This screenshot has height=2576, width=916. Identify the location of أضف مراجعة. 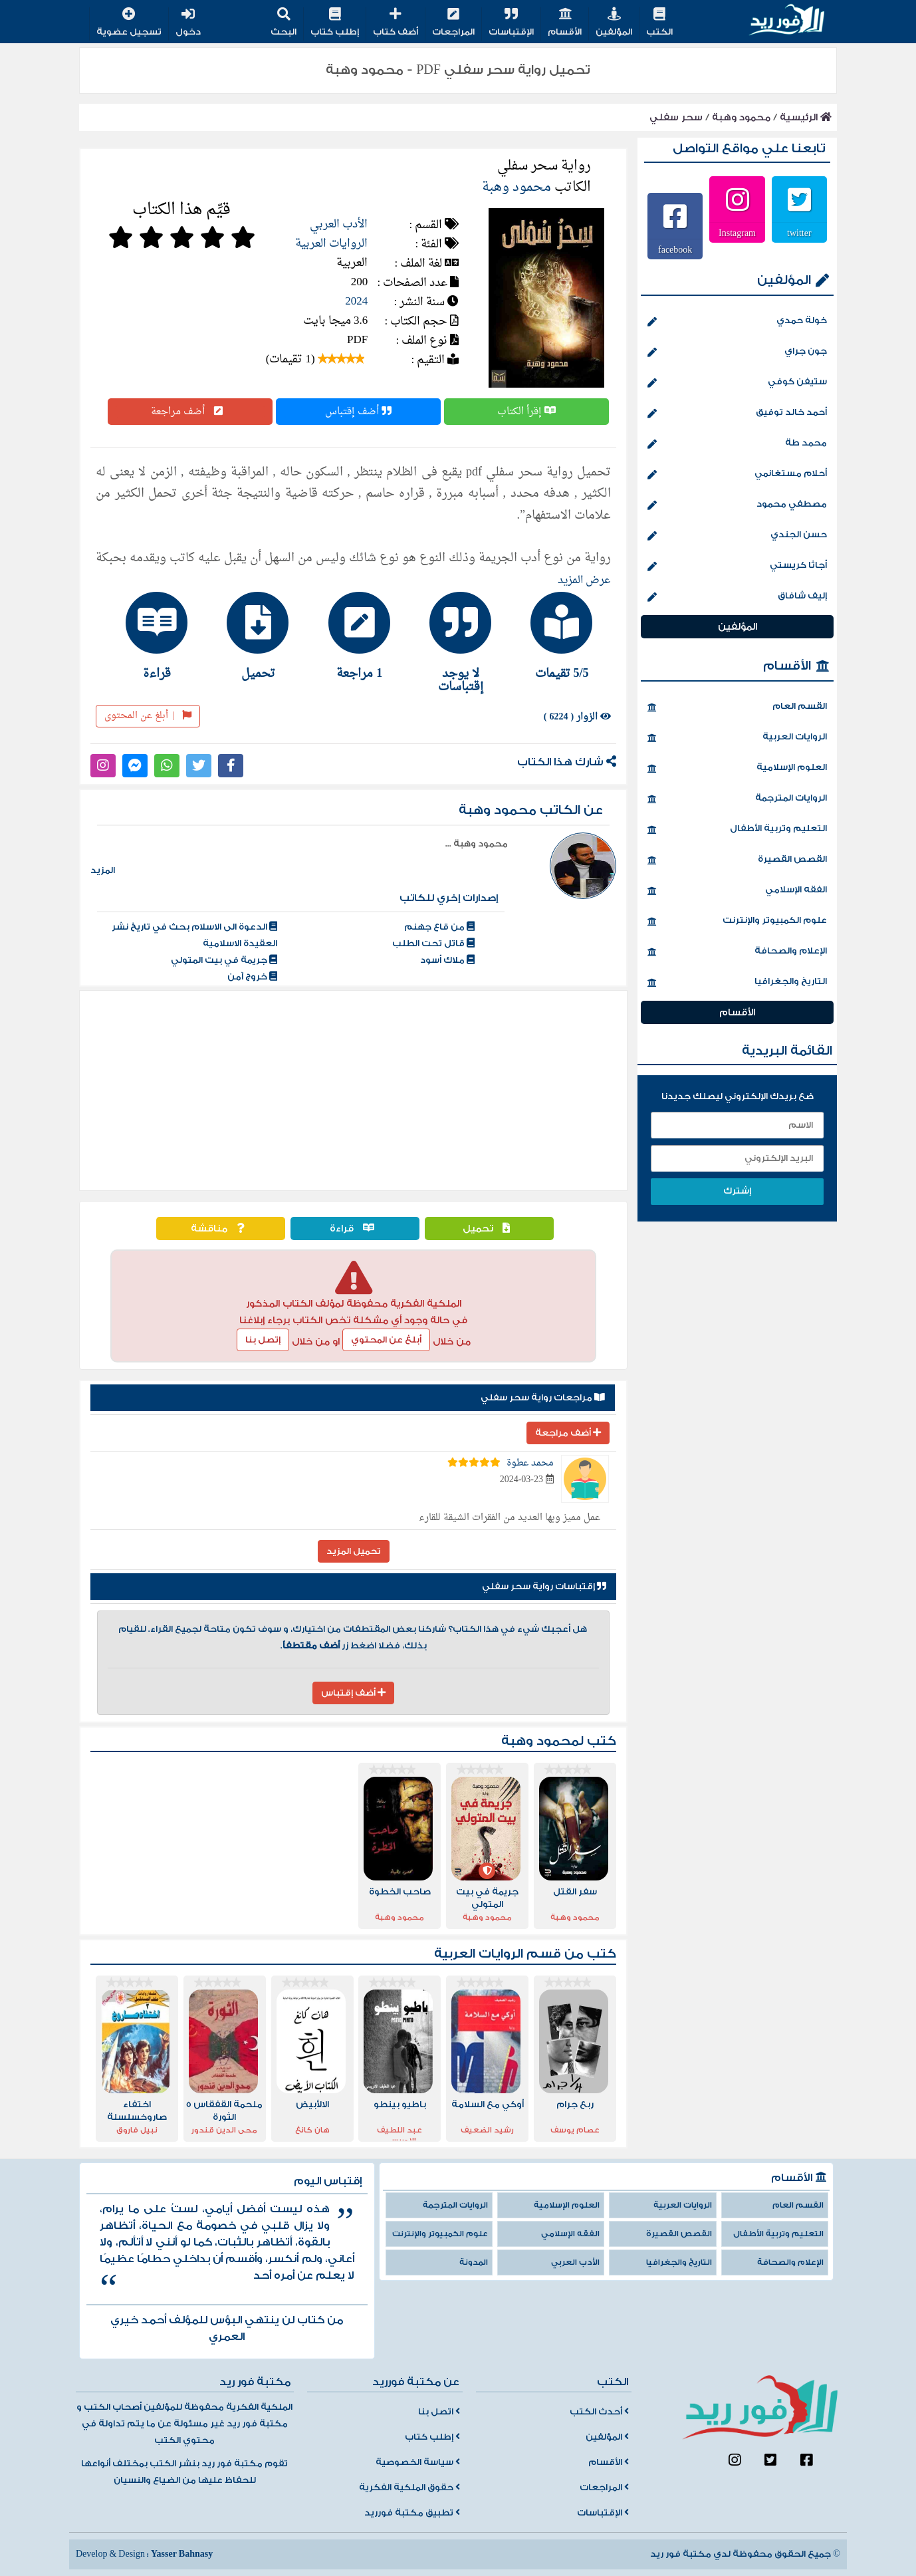
(190, 412).